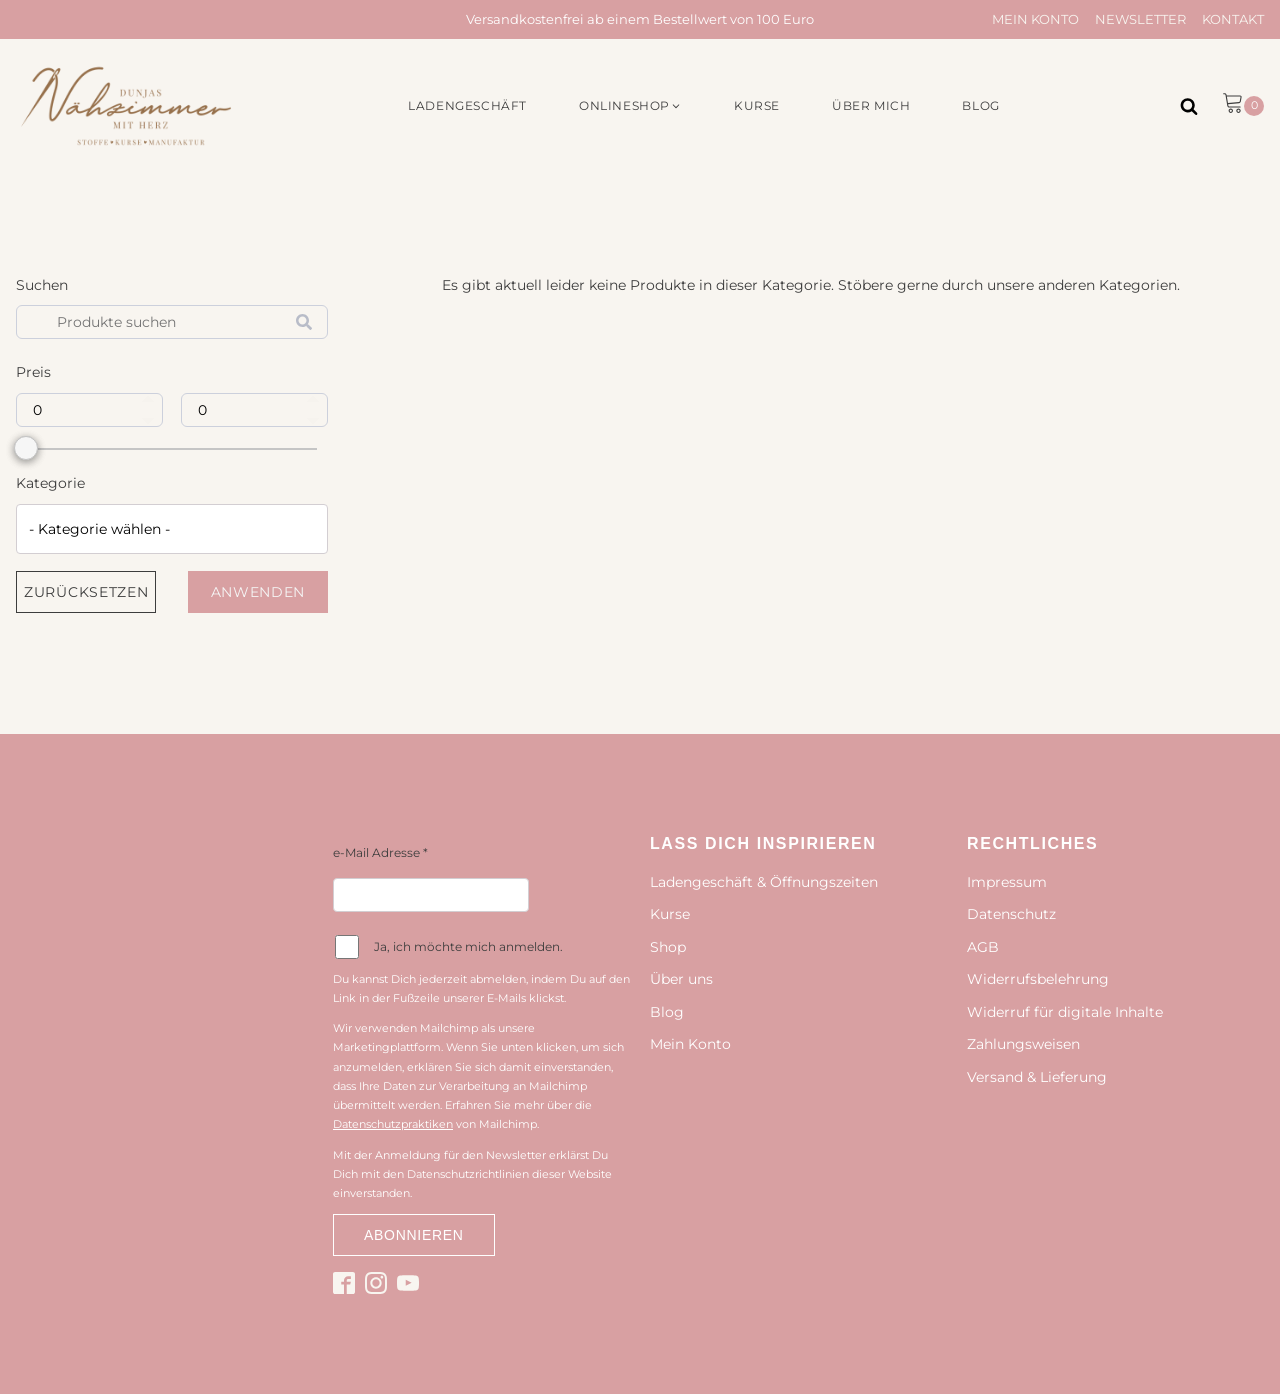 The width and height of the screenshot is (1280, 1394). Describe the element at coordinates (1035, 19) in the screenshot. I see `Mein Konto` at that location.